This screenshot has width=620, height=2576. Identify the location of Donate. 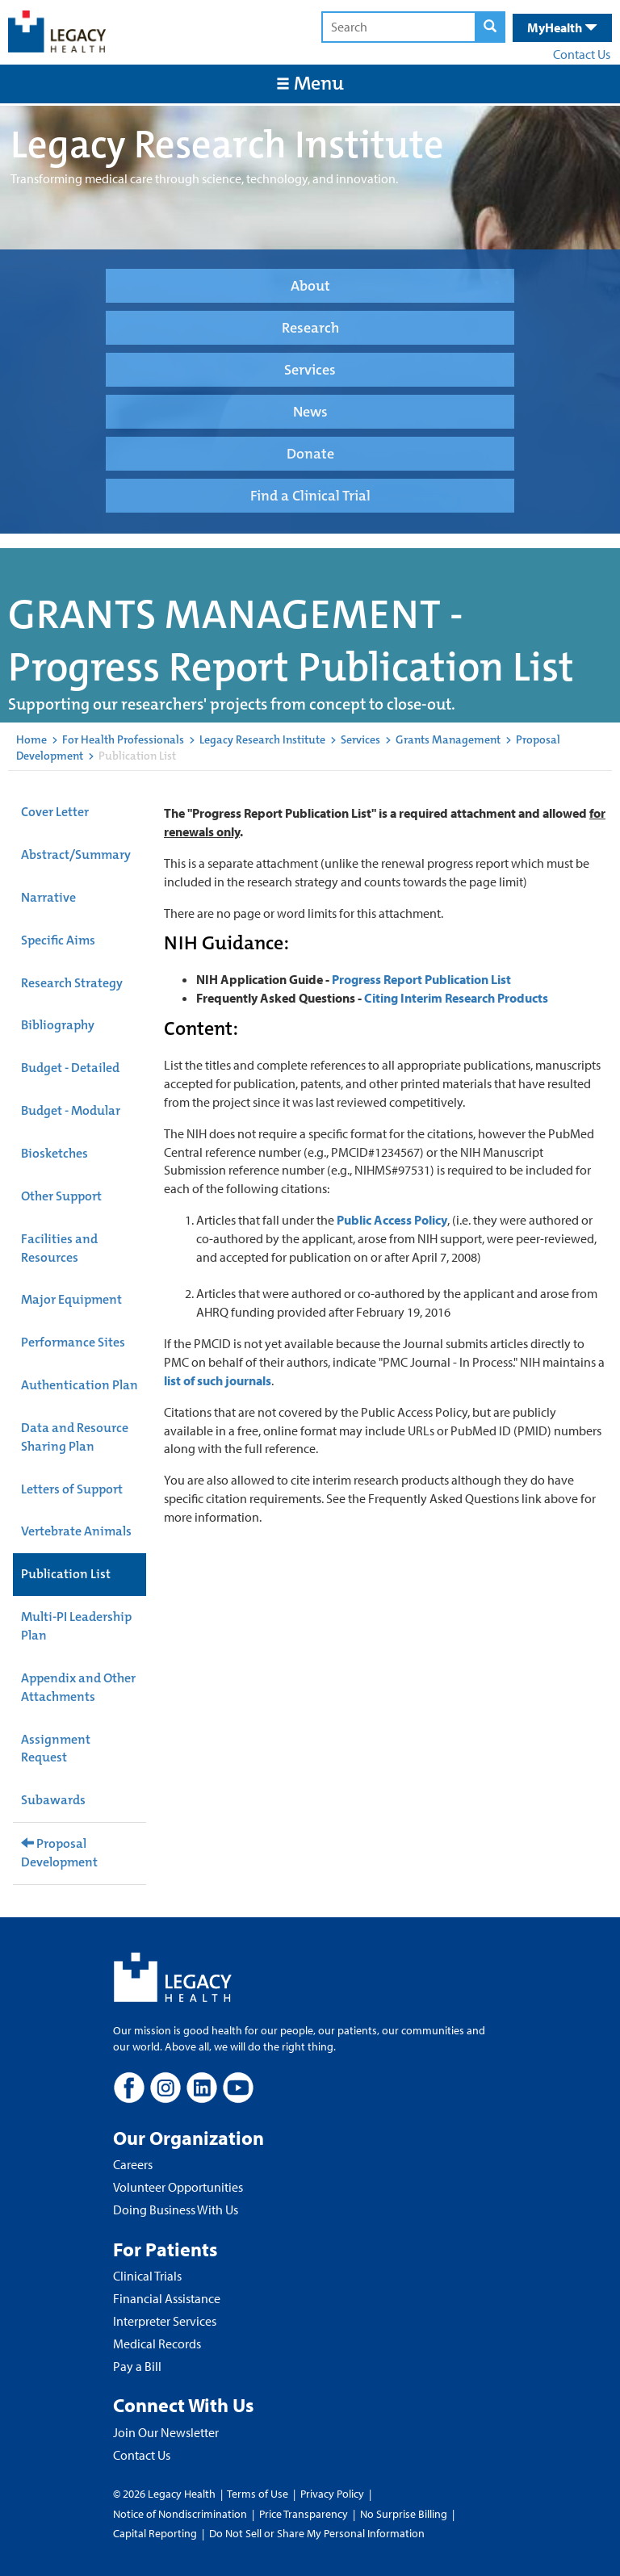
(310, 453).